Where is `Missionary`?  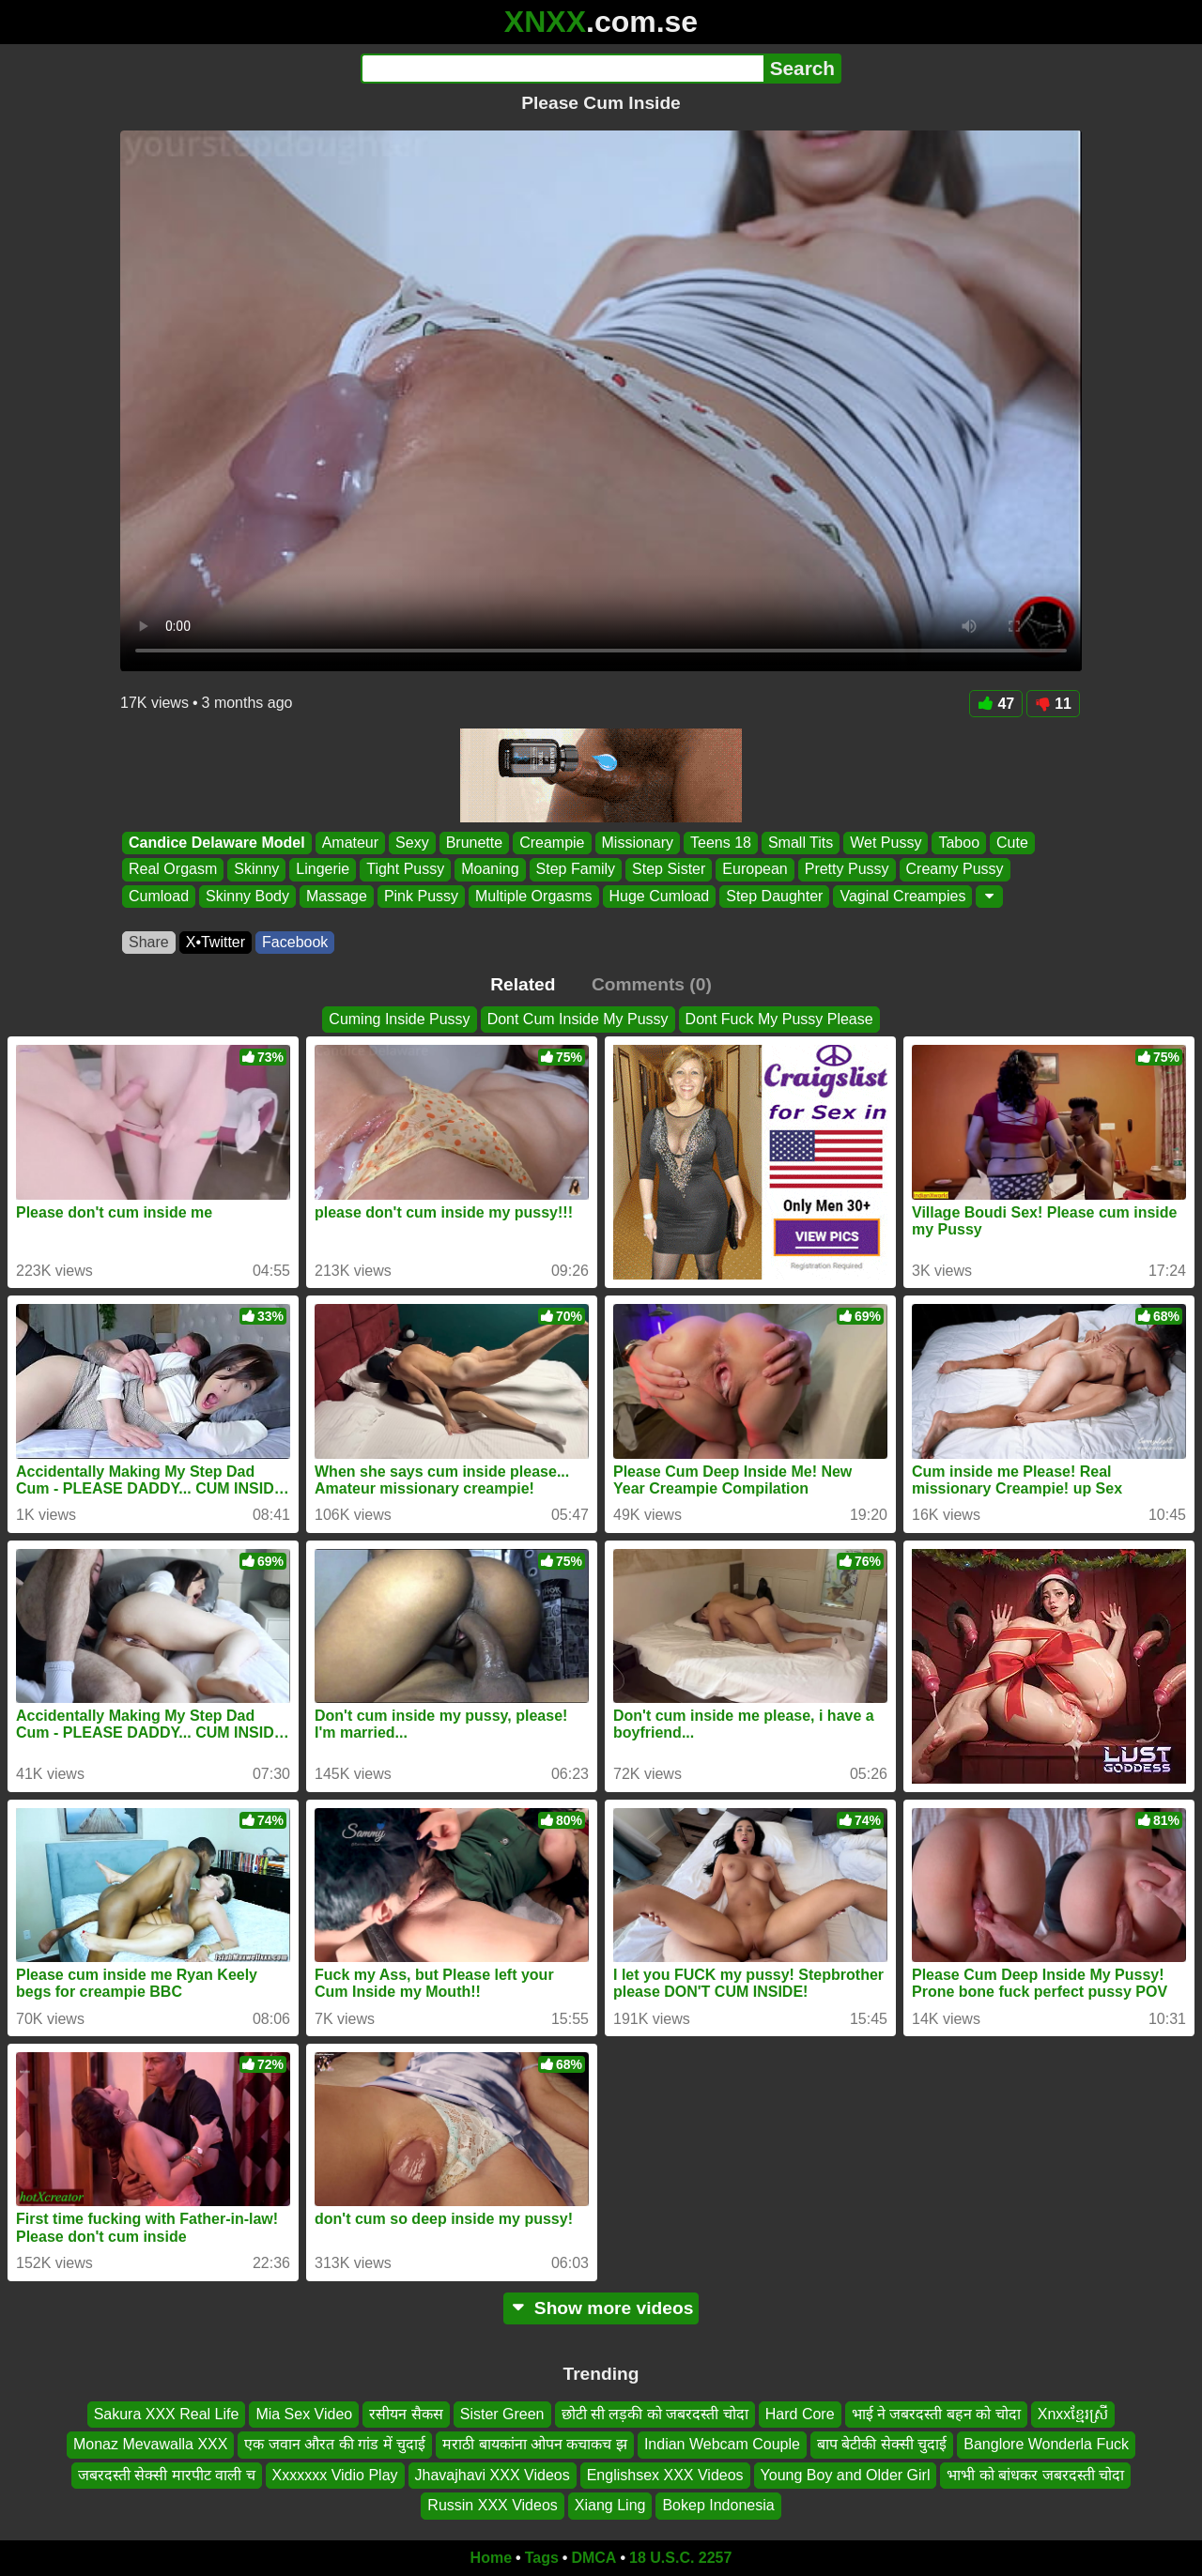 Missionary is located at coordinates (637, 843).